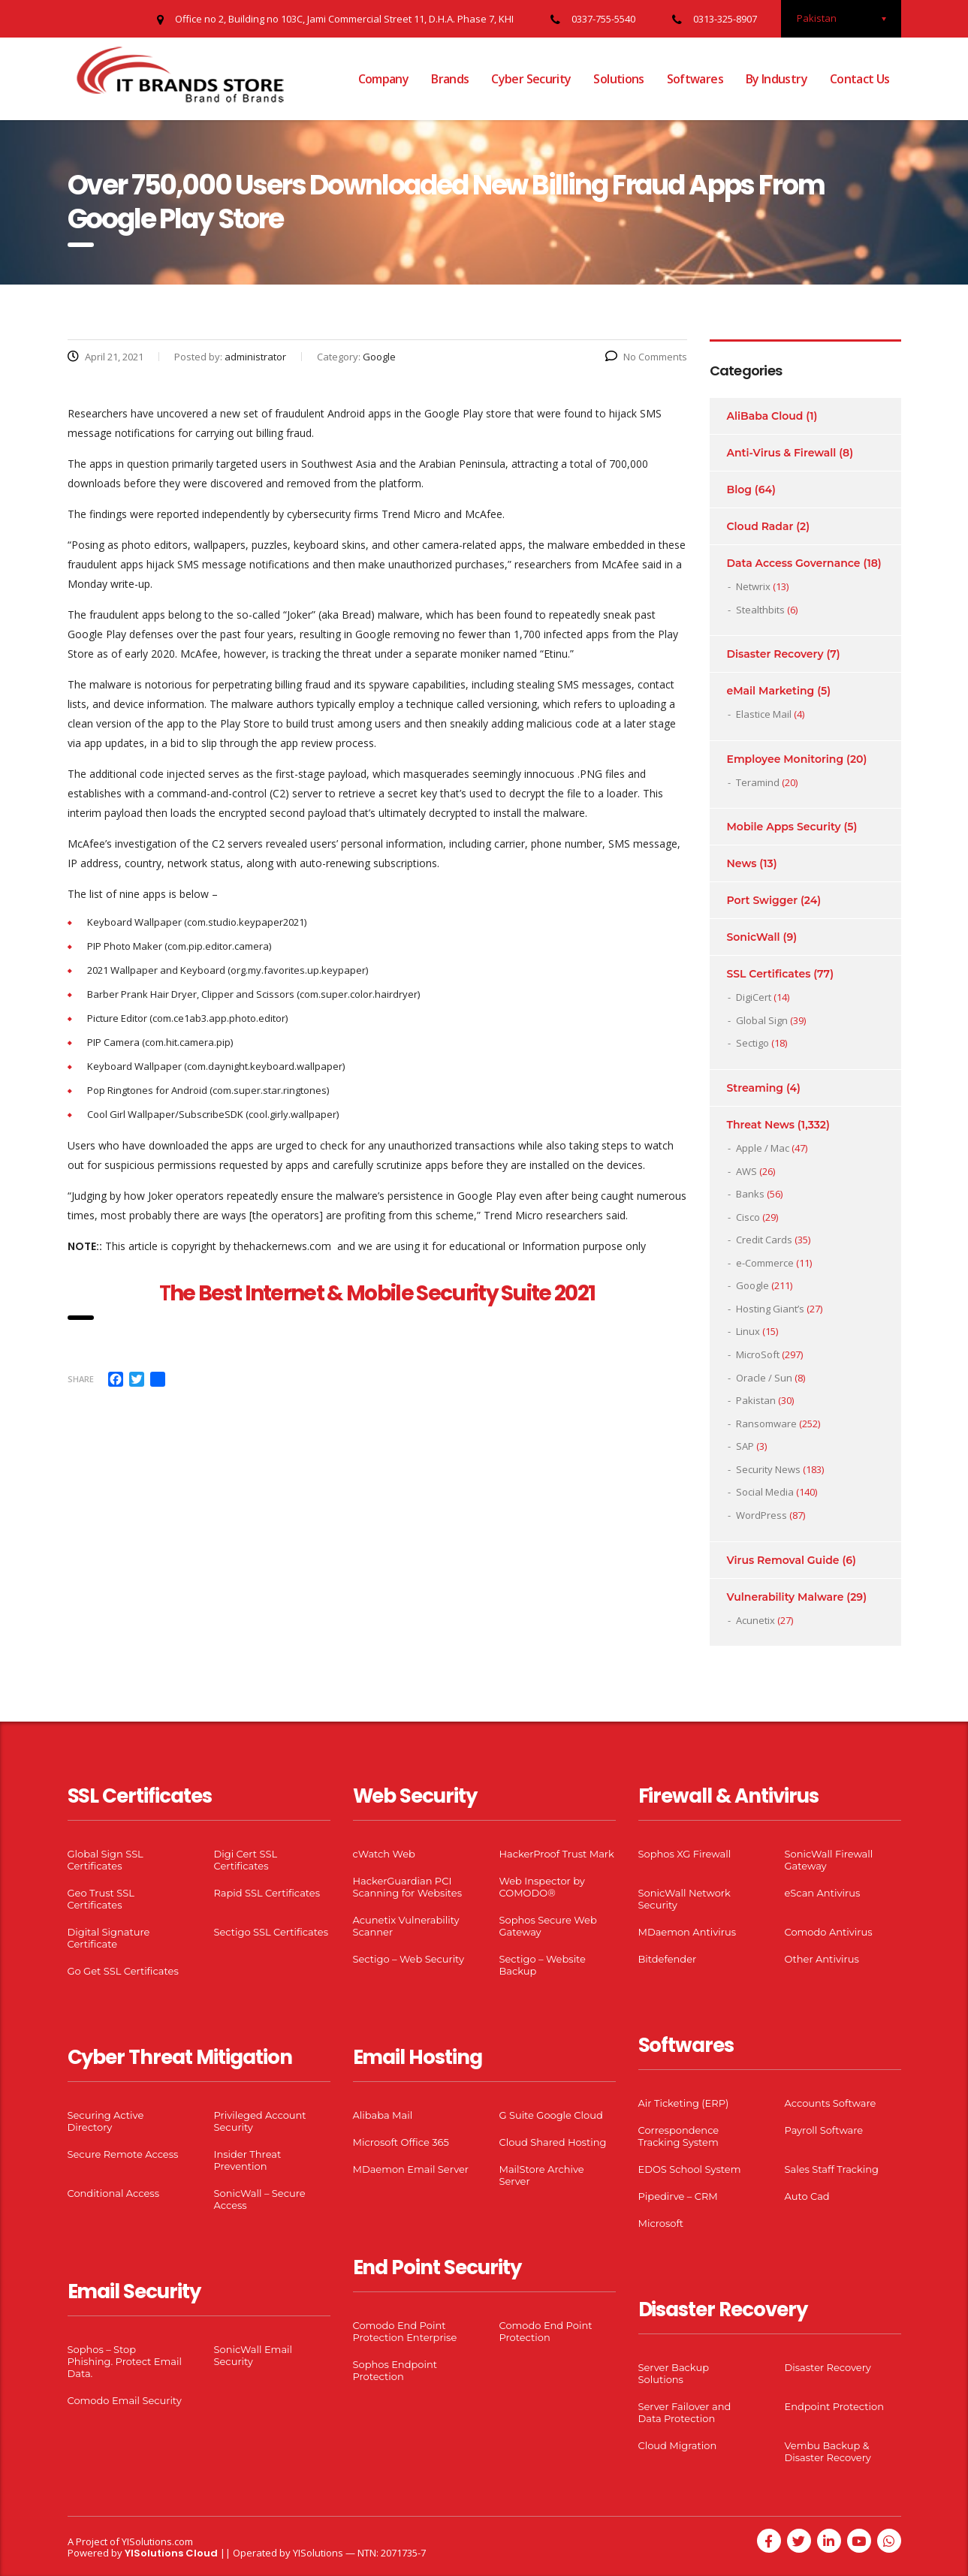  Describe the element at coordinates (271, 1932) in the screenshot. I see `Sectigo SSL Certificates` at that location.